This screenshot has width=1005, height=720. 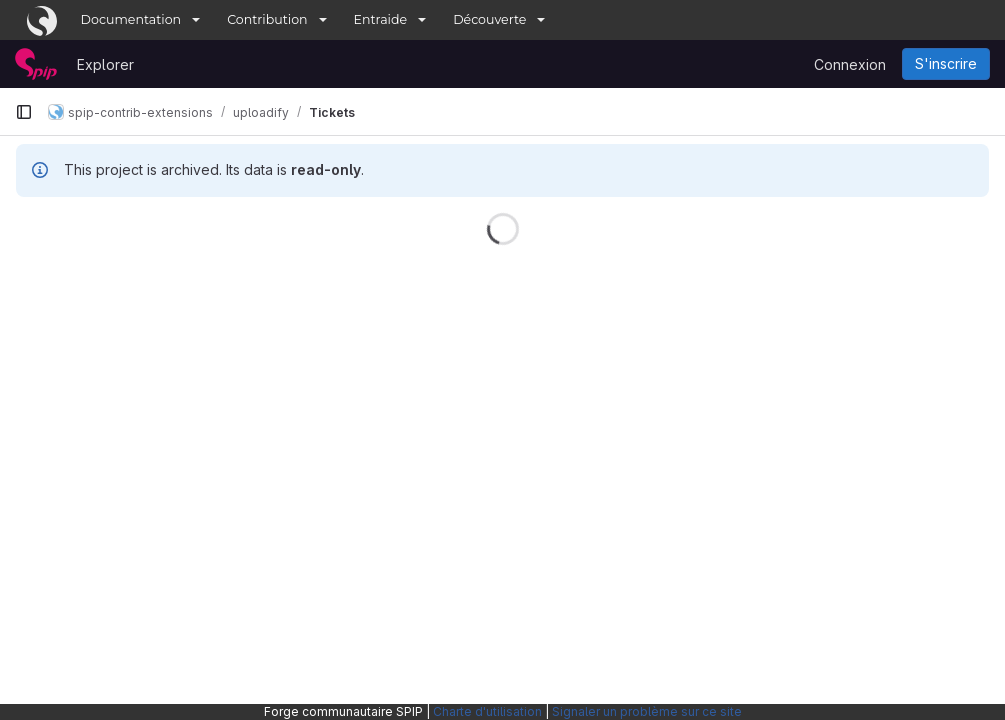 What do you see at coordinates (267, 19) in the screenshot?
I see `Contribution` at bounding box center [267, 19].